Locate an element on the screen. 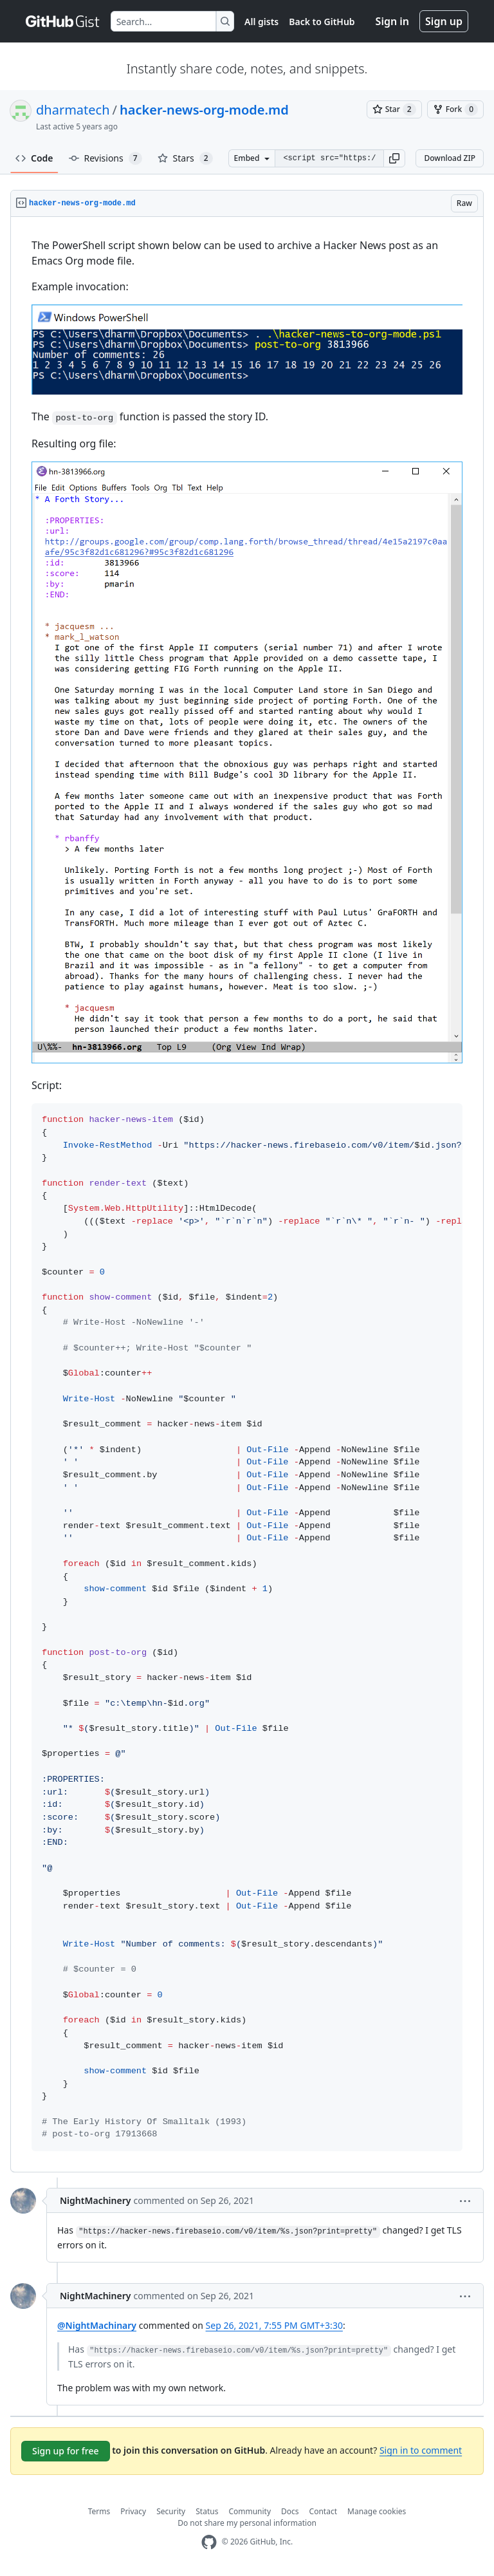 This screenshot has width=494, height=2576. Community is located at coordinates (249, 2511).